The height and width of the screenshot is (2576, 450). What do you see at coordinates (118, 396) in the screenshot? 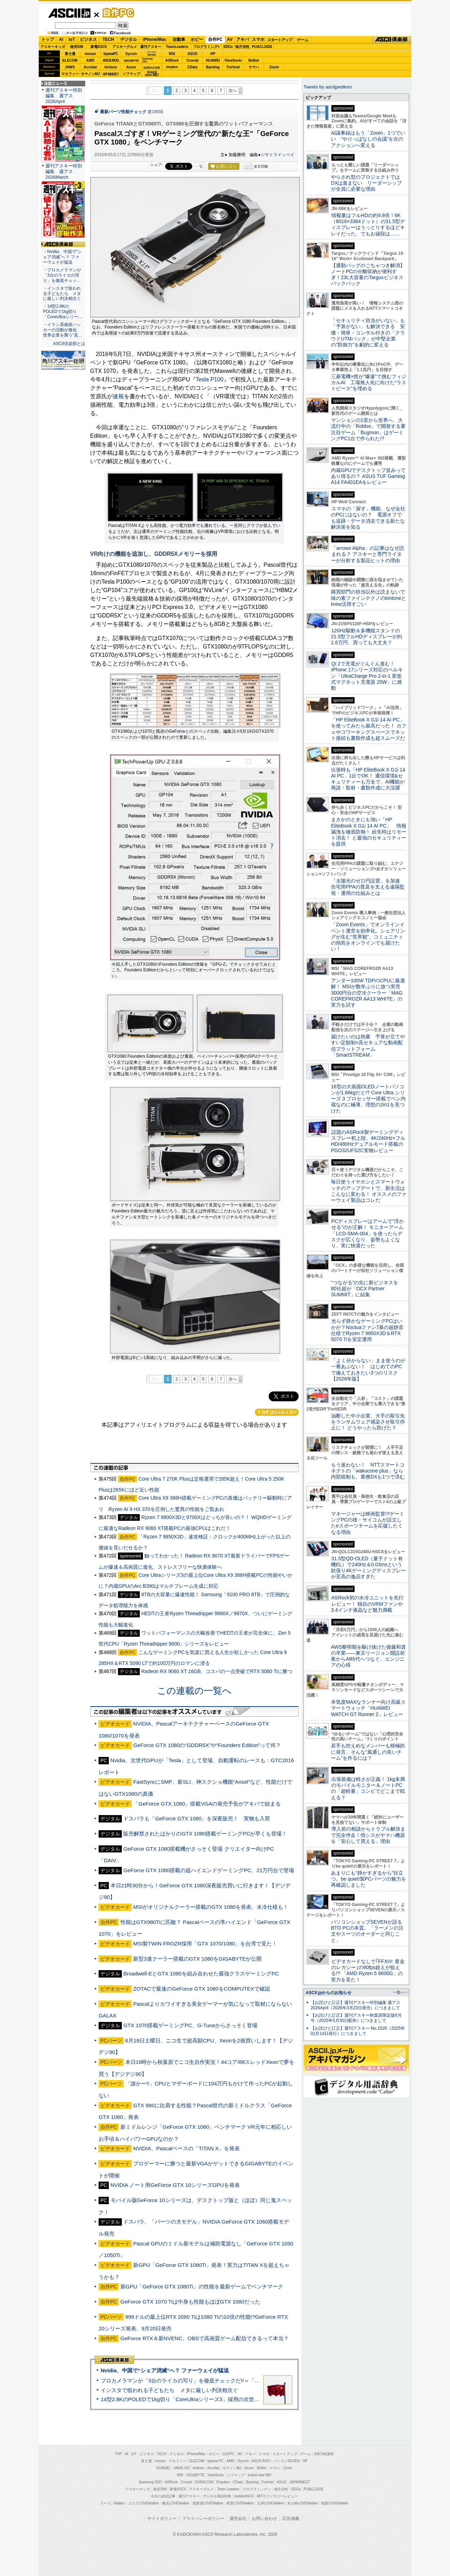
I see `速報` at bounding box center [118, 396].